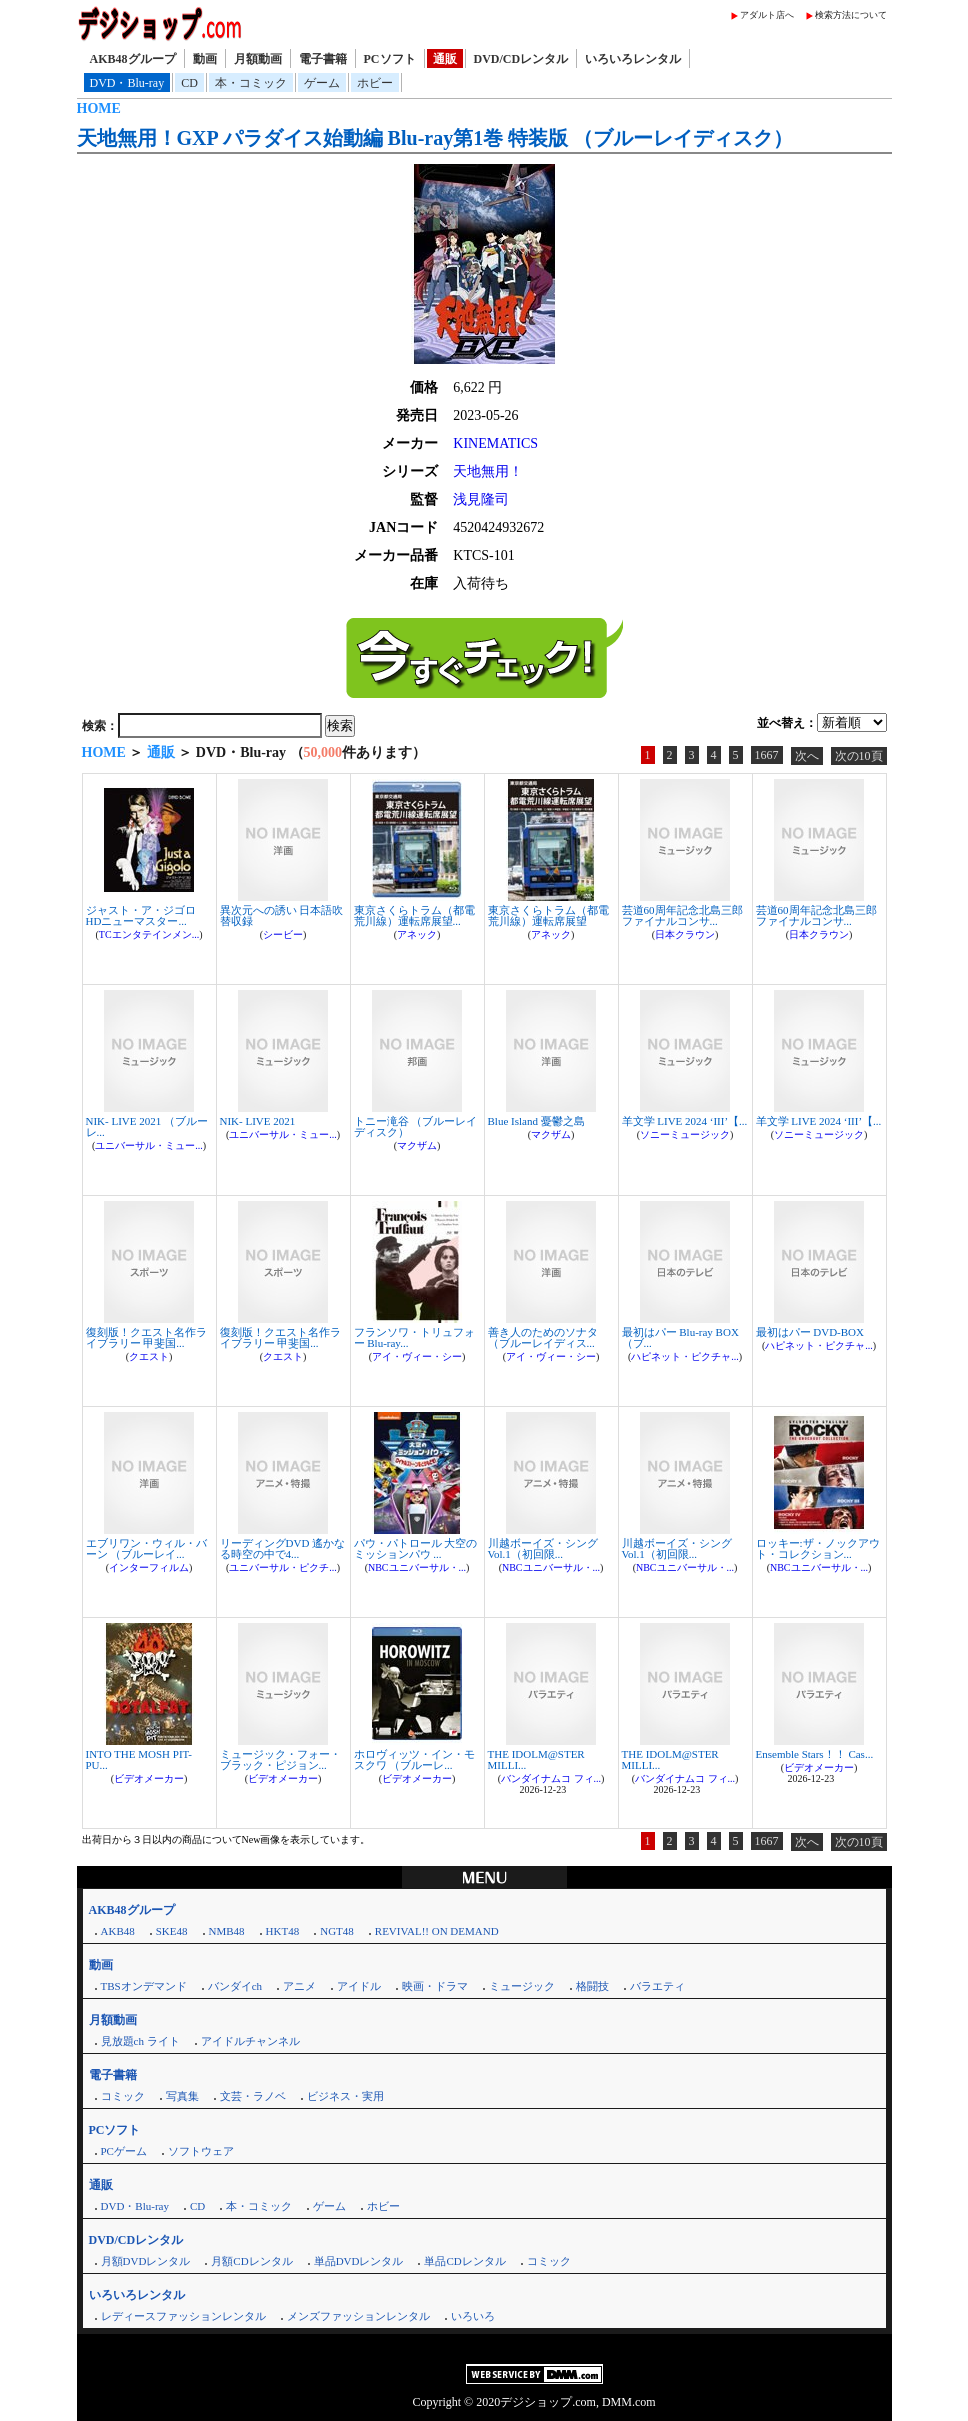 This screenshot has width=968, height=2421. Describe the element at coordinates (815, 1754) in the screenshot. I see `Ensemble Stars！！ Cas...` at that location.